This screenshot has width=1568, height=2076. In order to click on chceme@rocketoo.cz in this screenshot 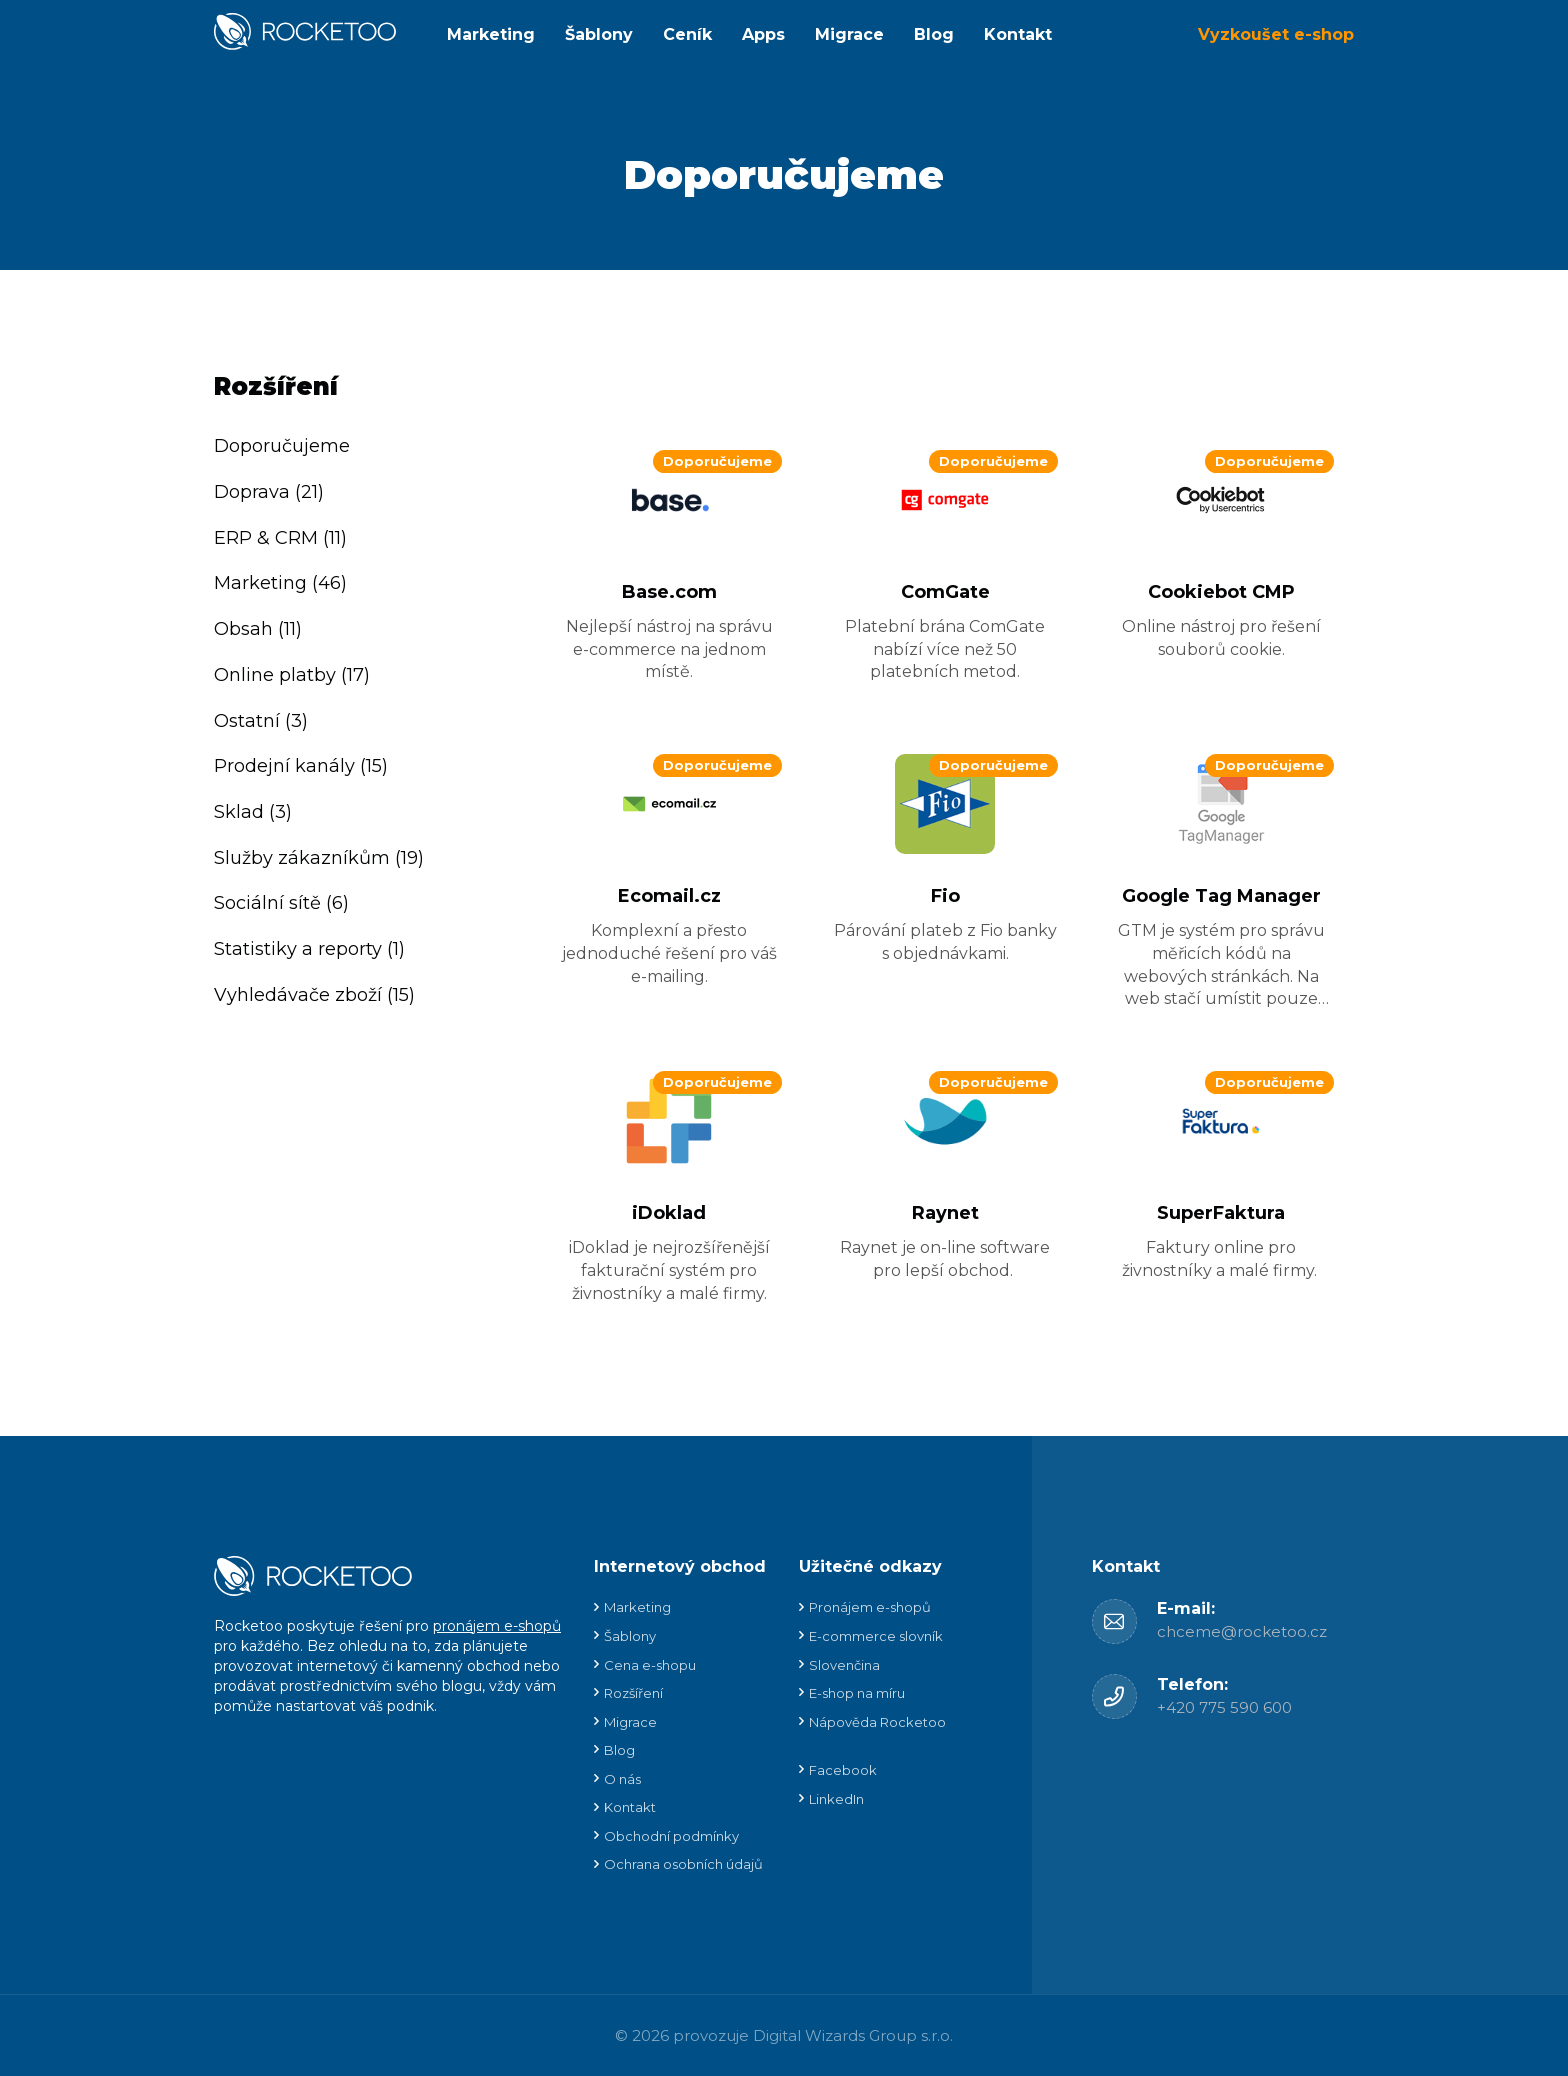, I will do `click(1242, 1631)`.